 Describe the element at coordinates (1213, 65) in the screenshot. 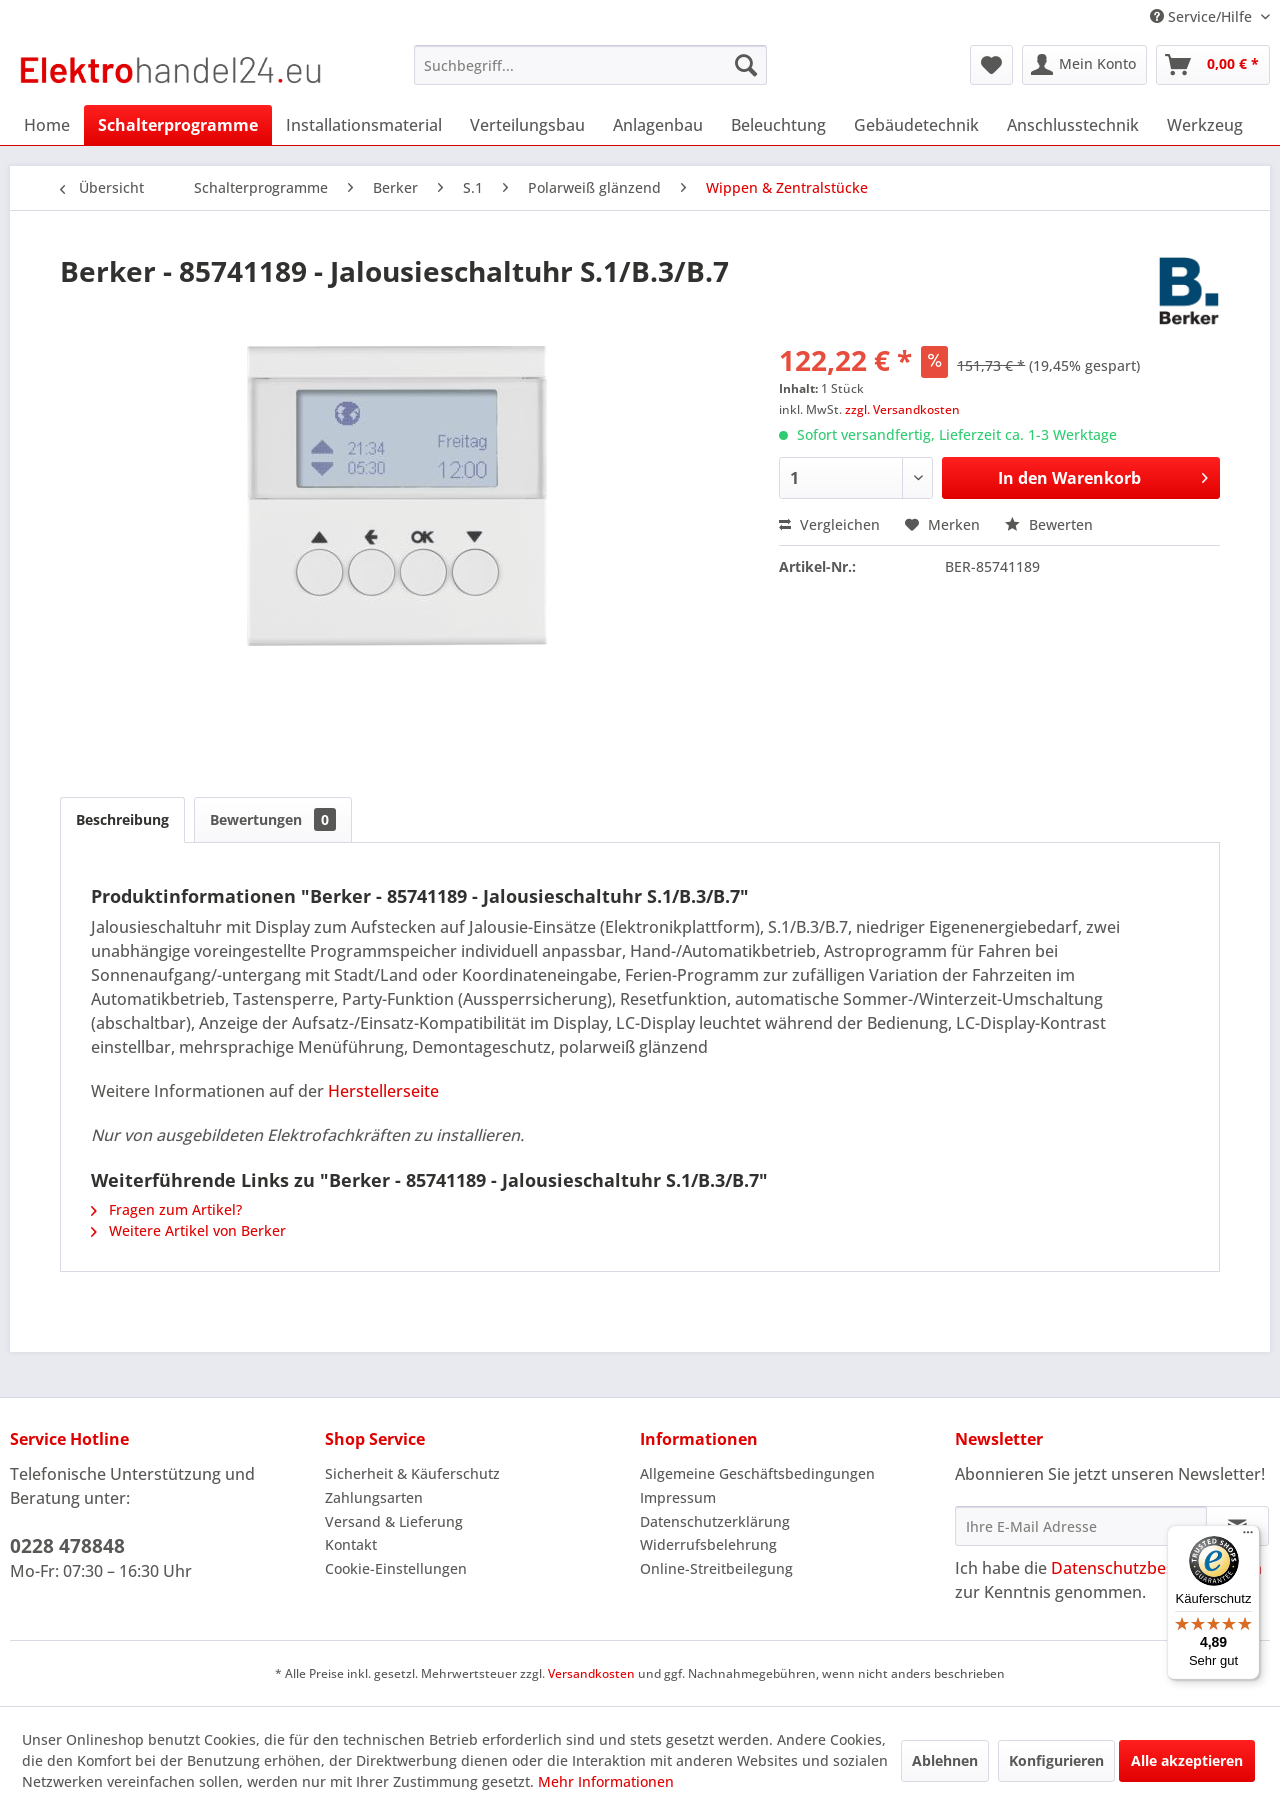

I see `[Warenkorb]` at that location.